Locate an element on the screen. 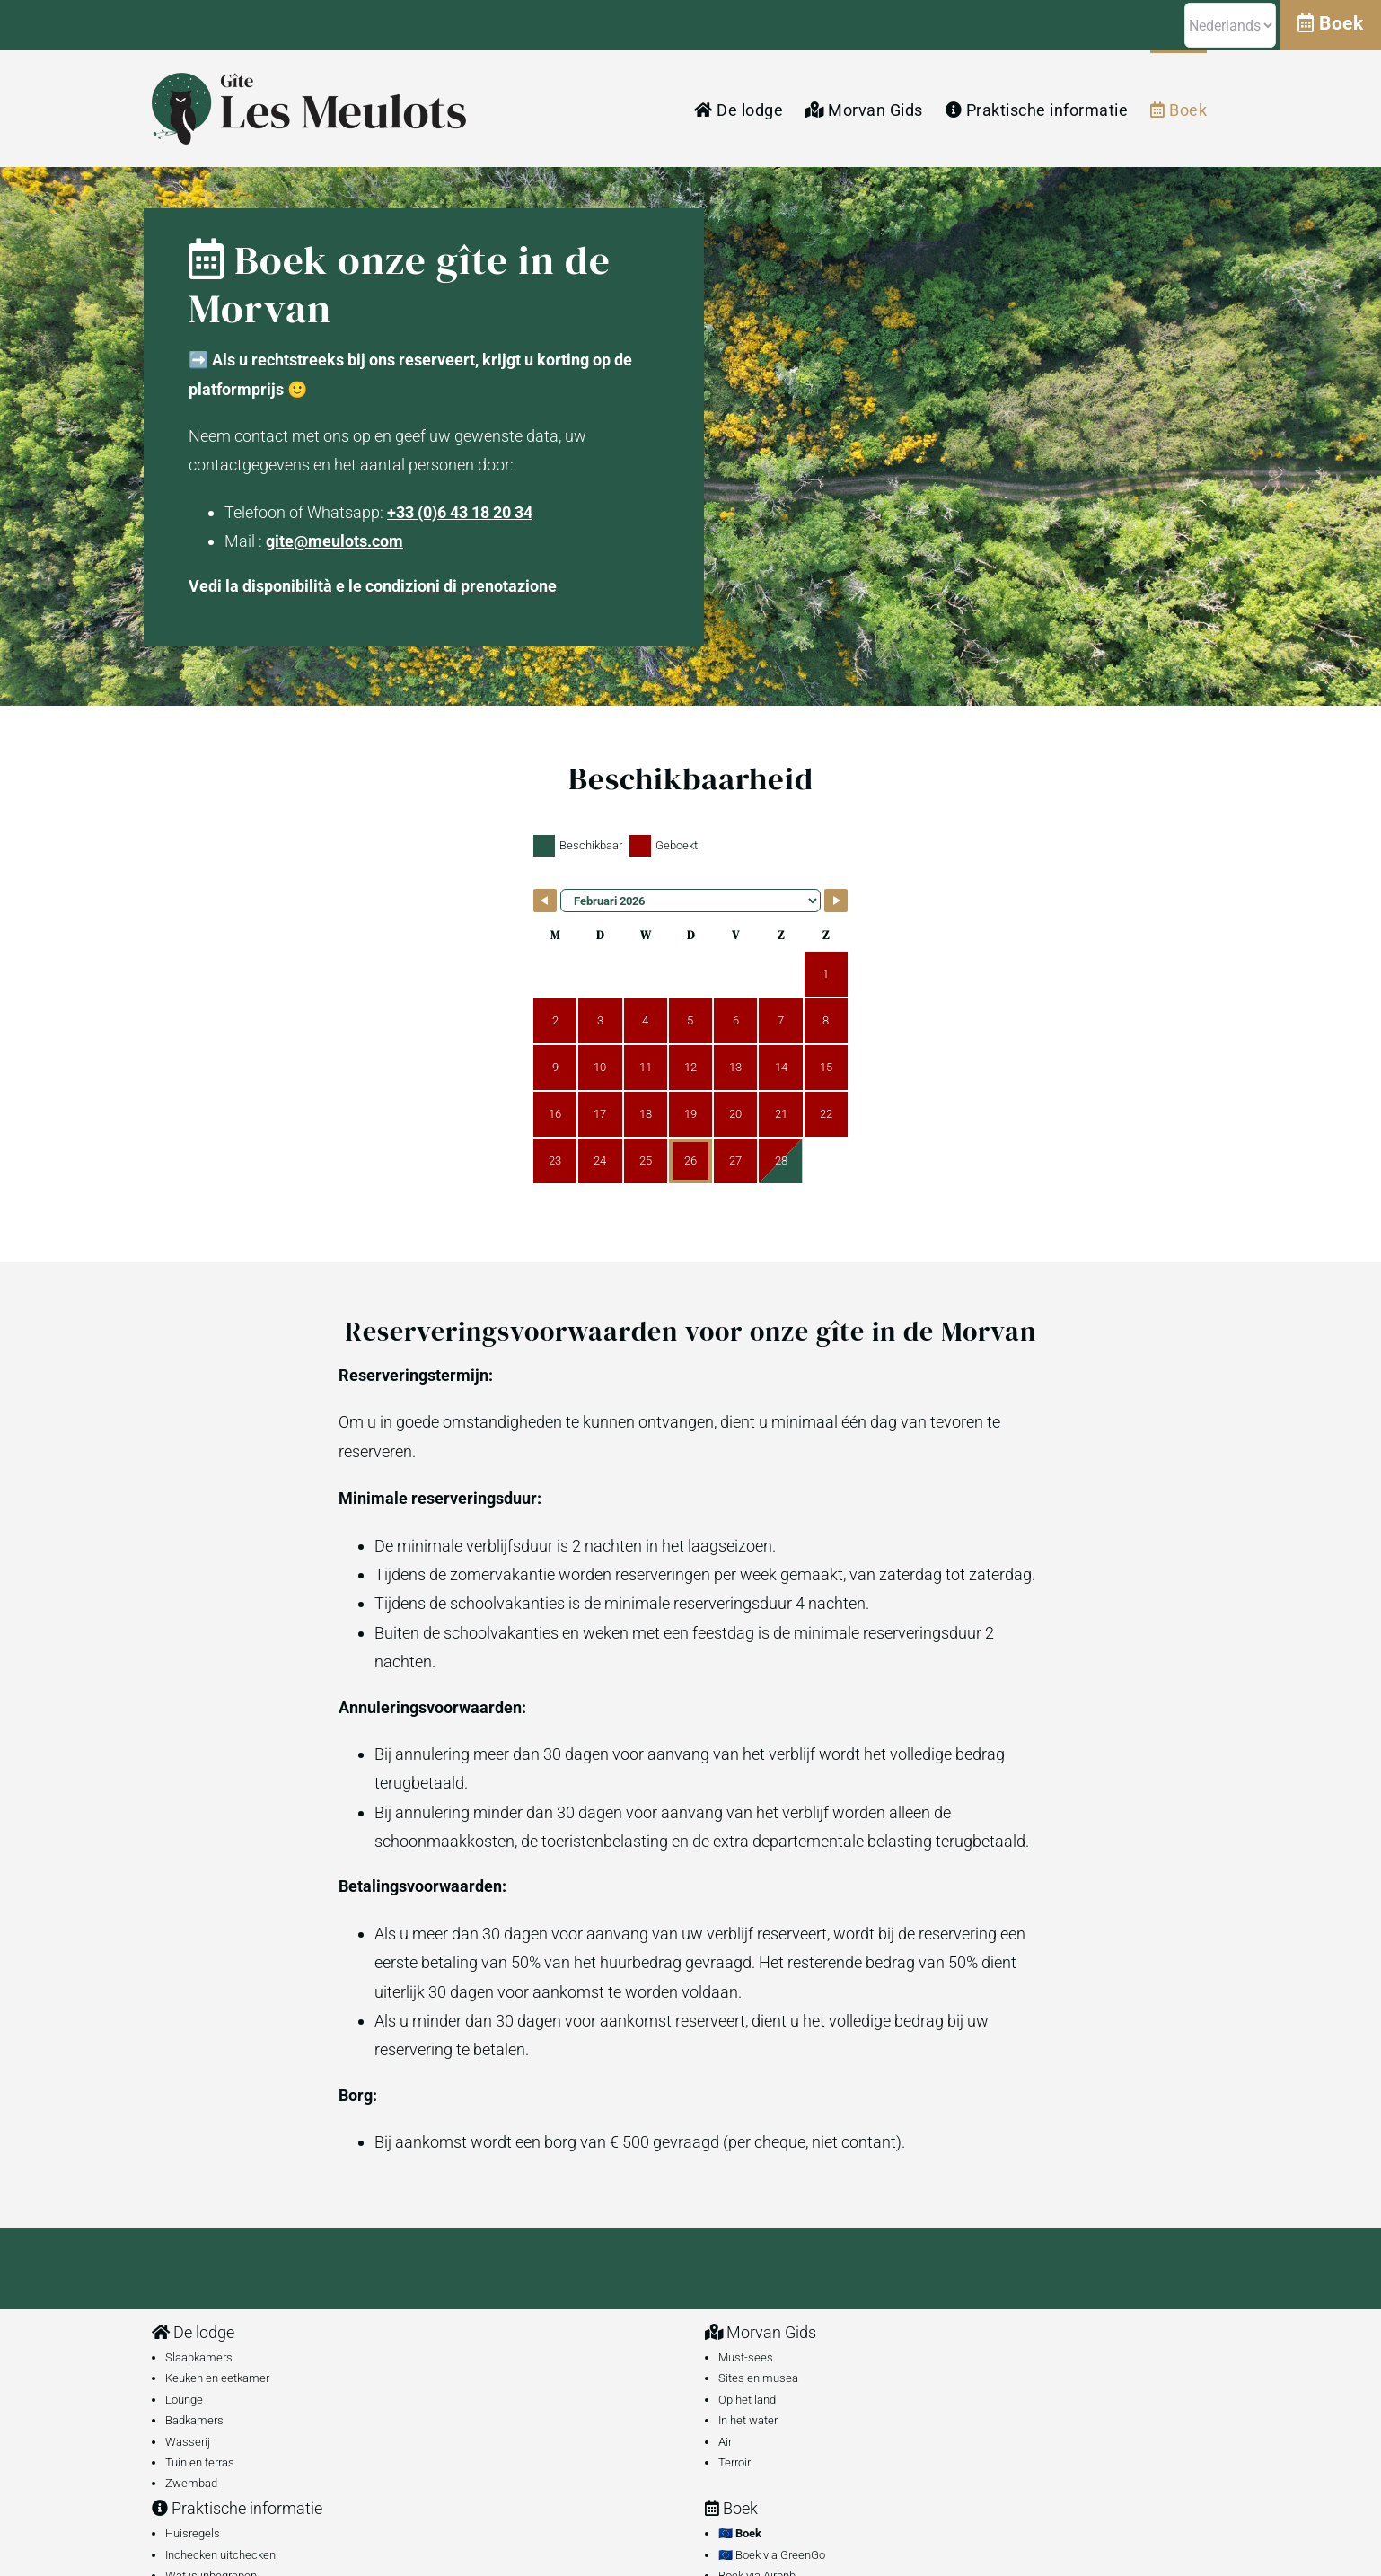 This screenshot has height=2576, width=1381. Tuin en terras is located at coordinates (199, 2462).